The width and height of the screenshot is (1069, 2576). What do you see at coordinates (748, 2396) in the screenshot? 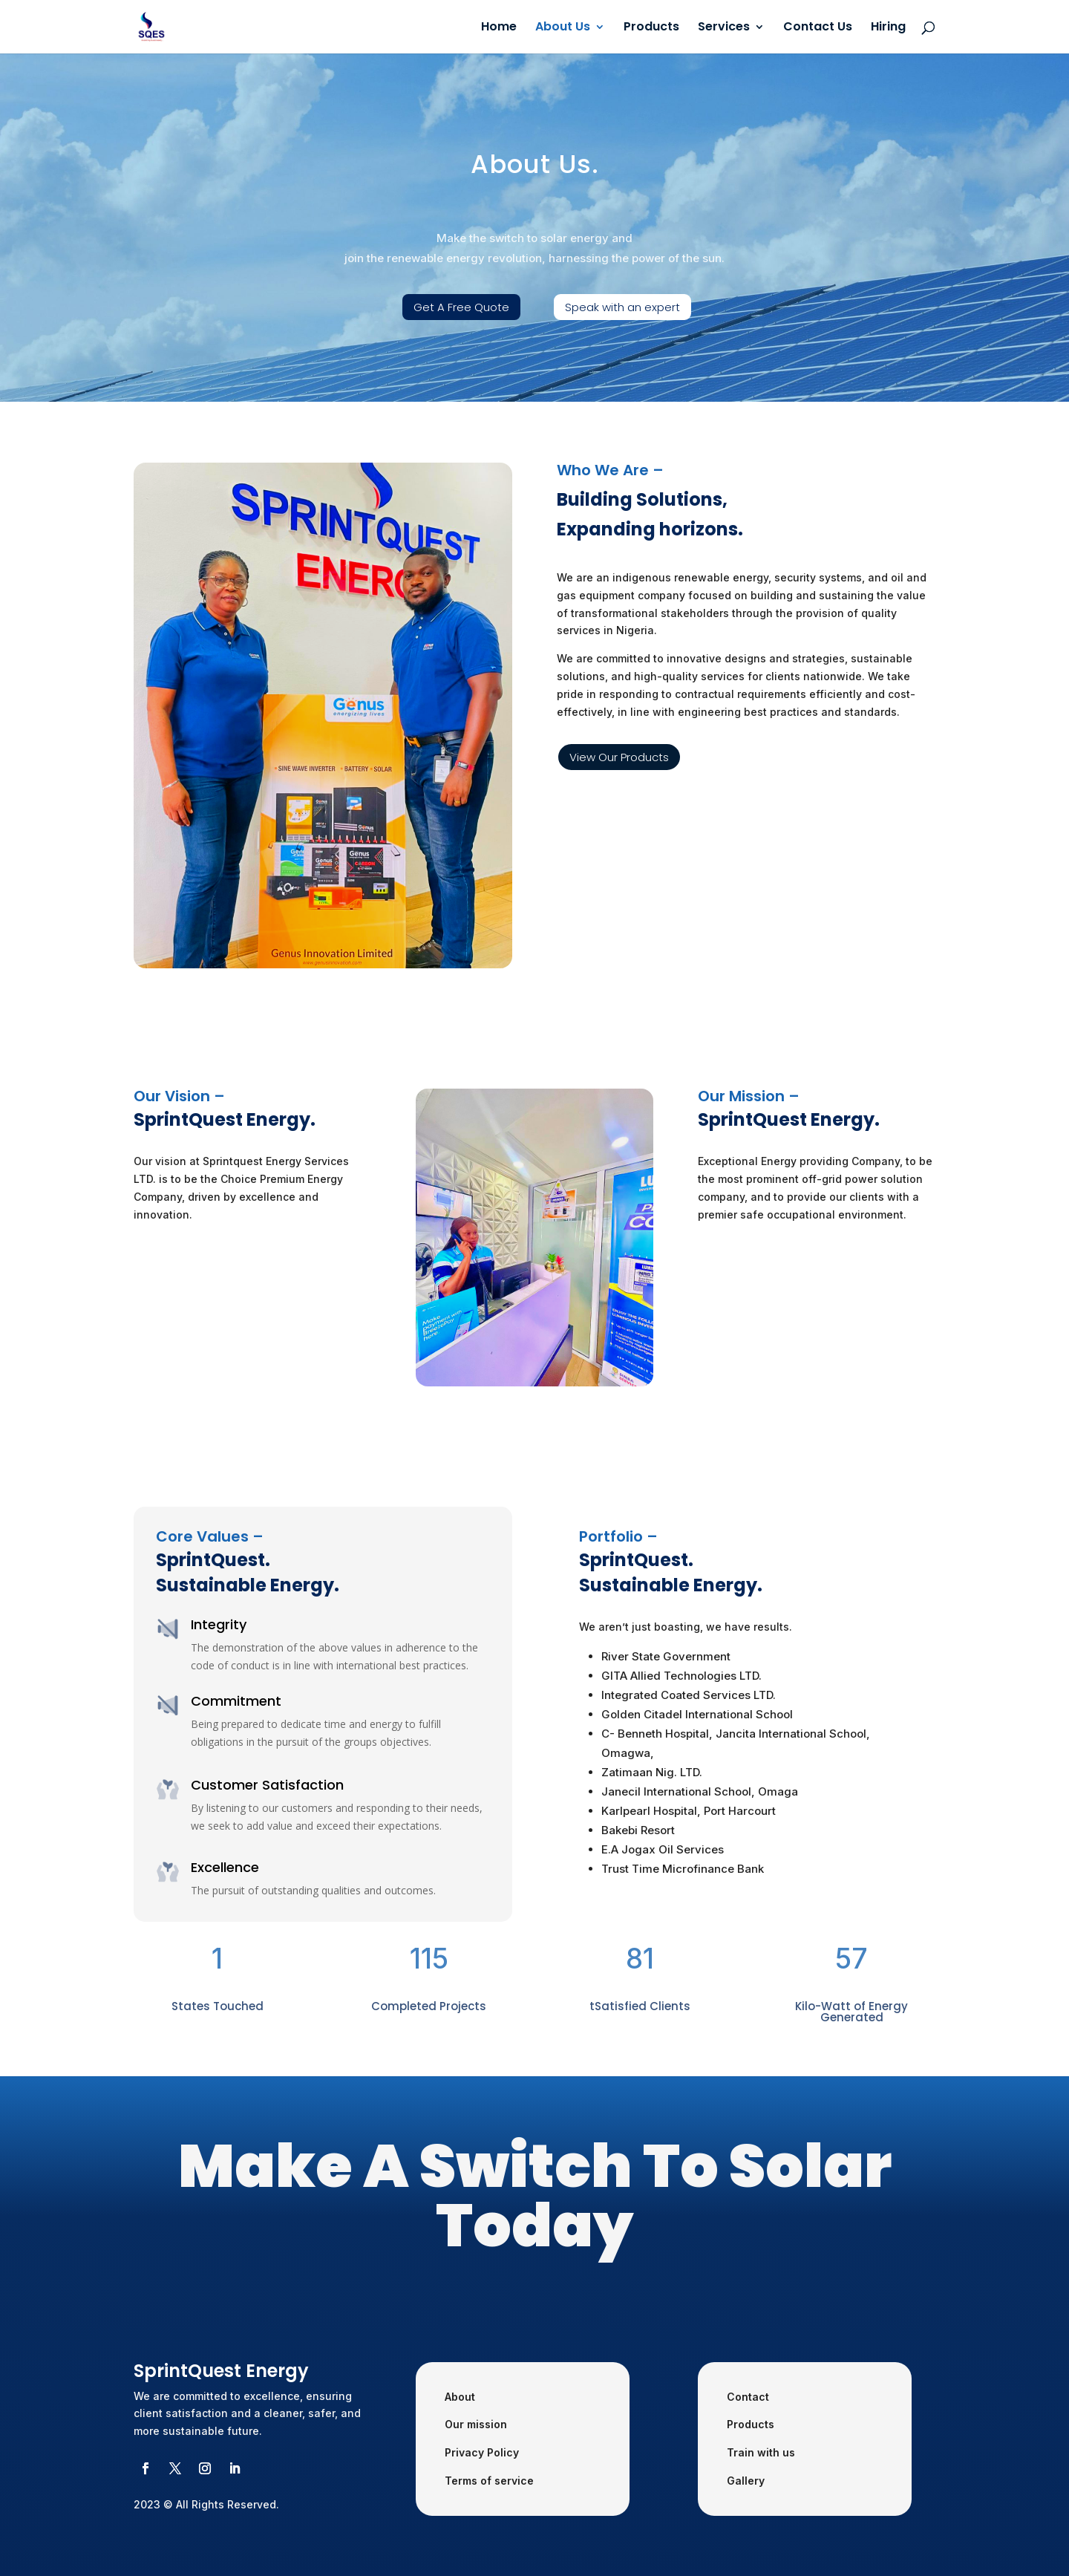
I see `Contact` at bounding box center [748, 2396].